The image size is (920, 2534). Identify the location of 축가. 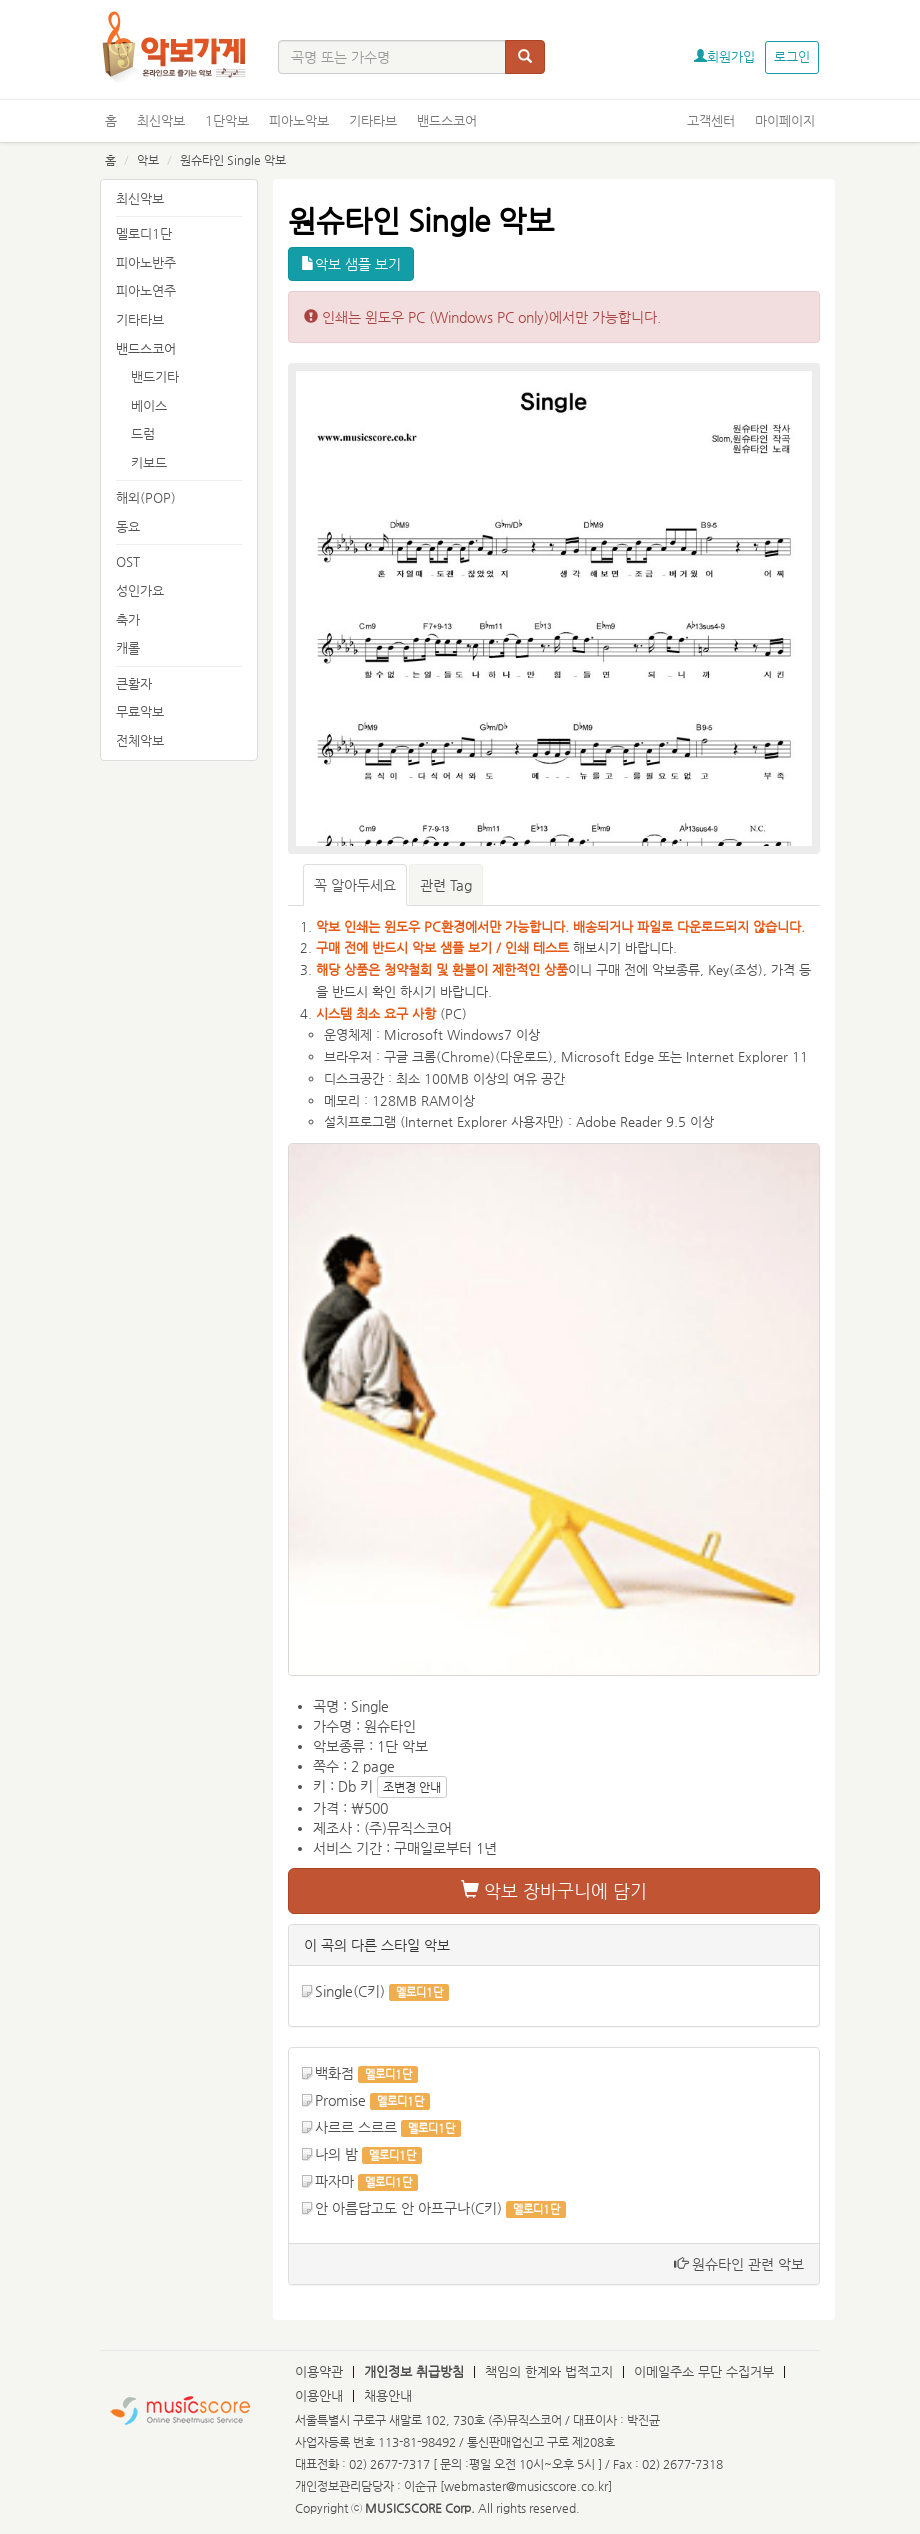
(128, 619).